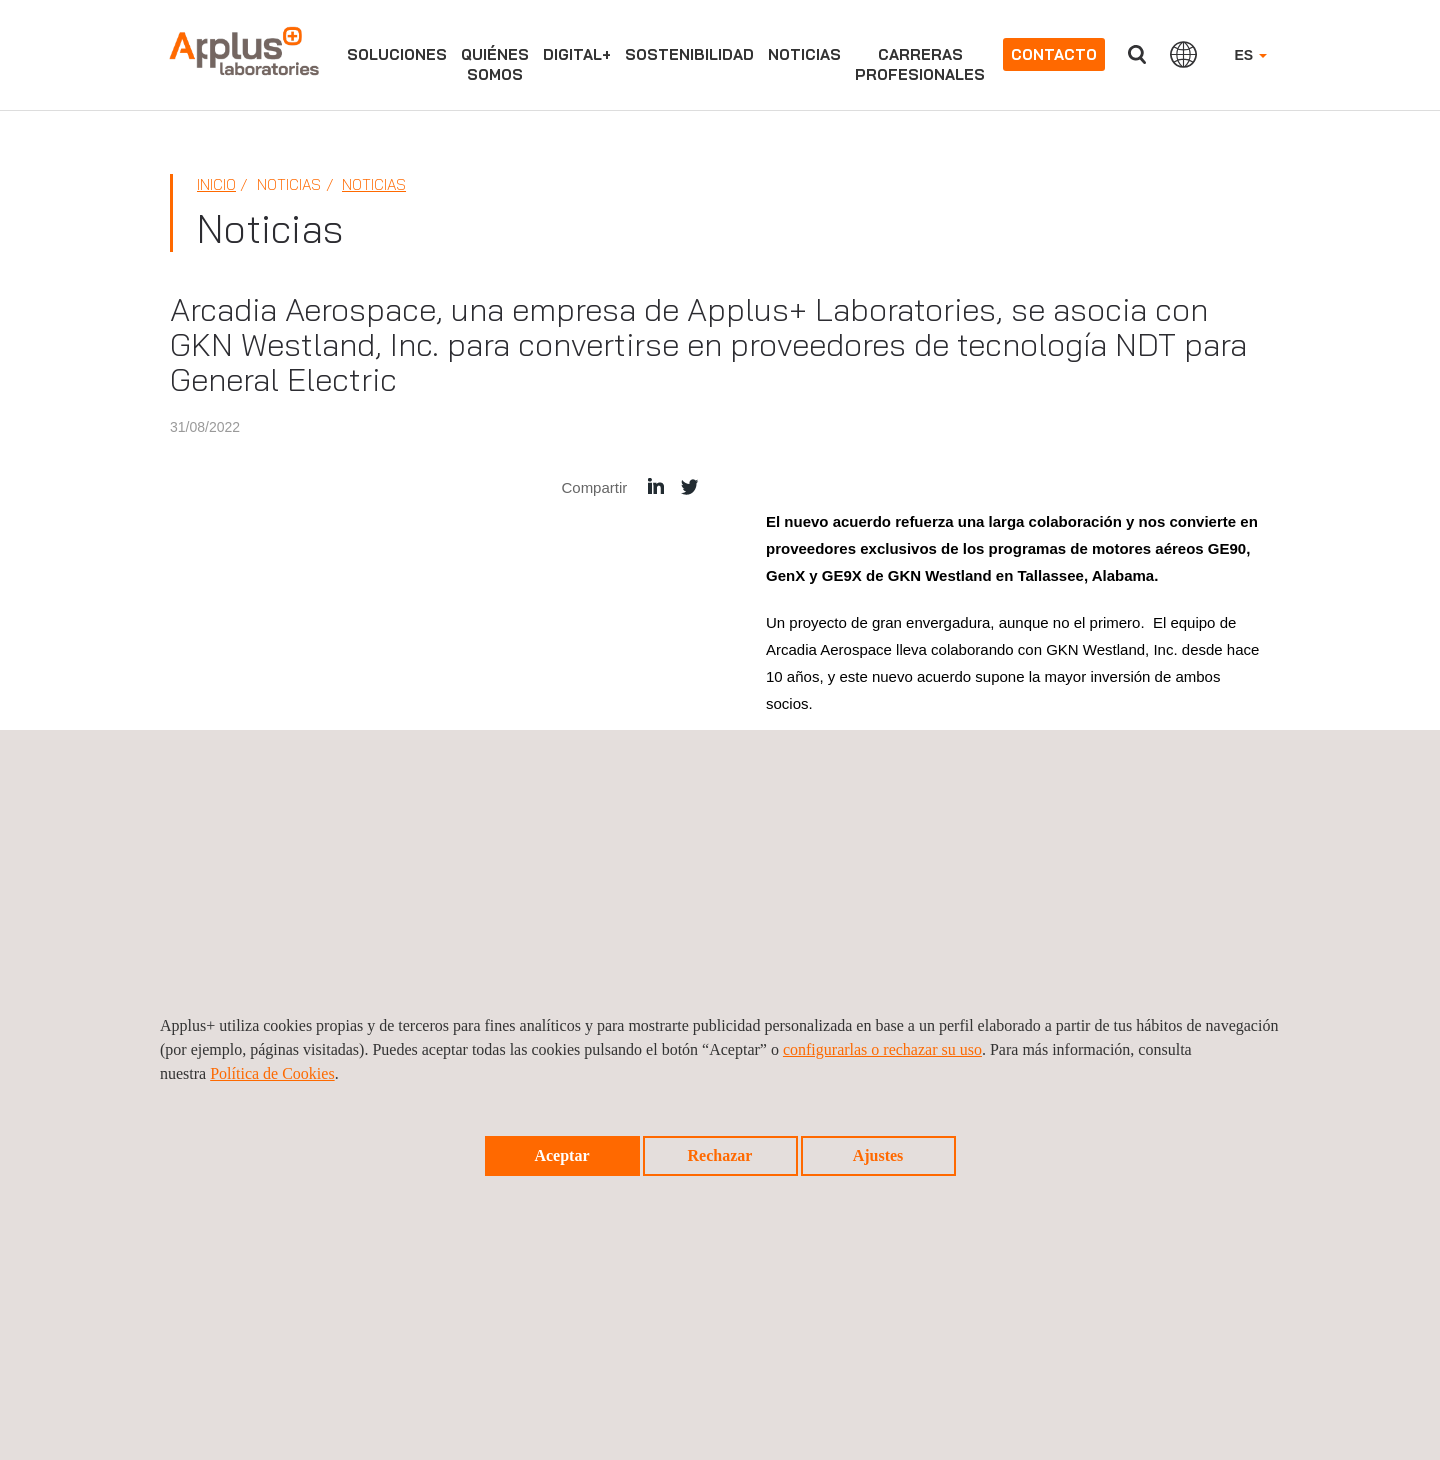  What do you see at coordinates (577, 54) in the screenshot?
I see `Digital+` at bounding box center [577, 54].